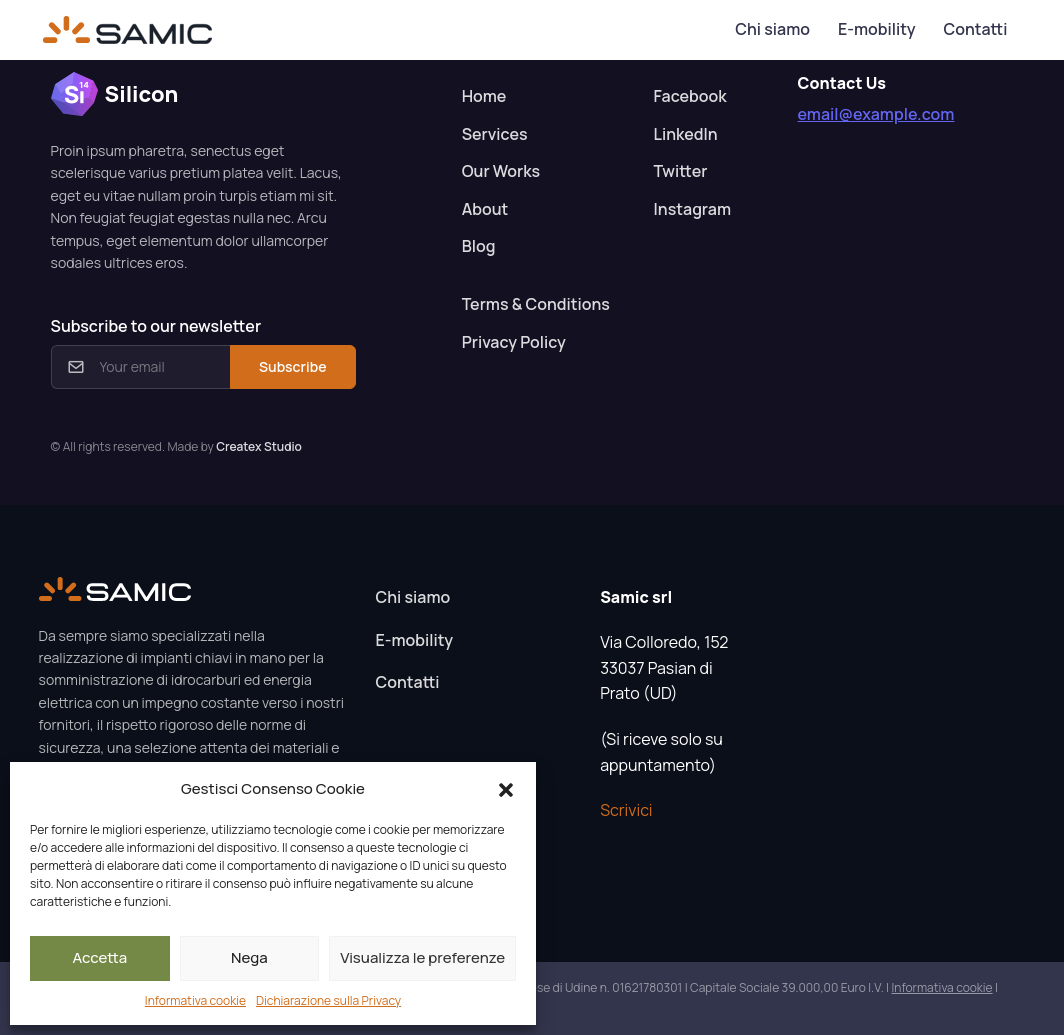  Describe the element at coordinates (495, 134) in the screenshot. I see `Services` at that location.